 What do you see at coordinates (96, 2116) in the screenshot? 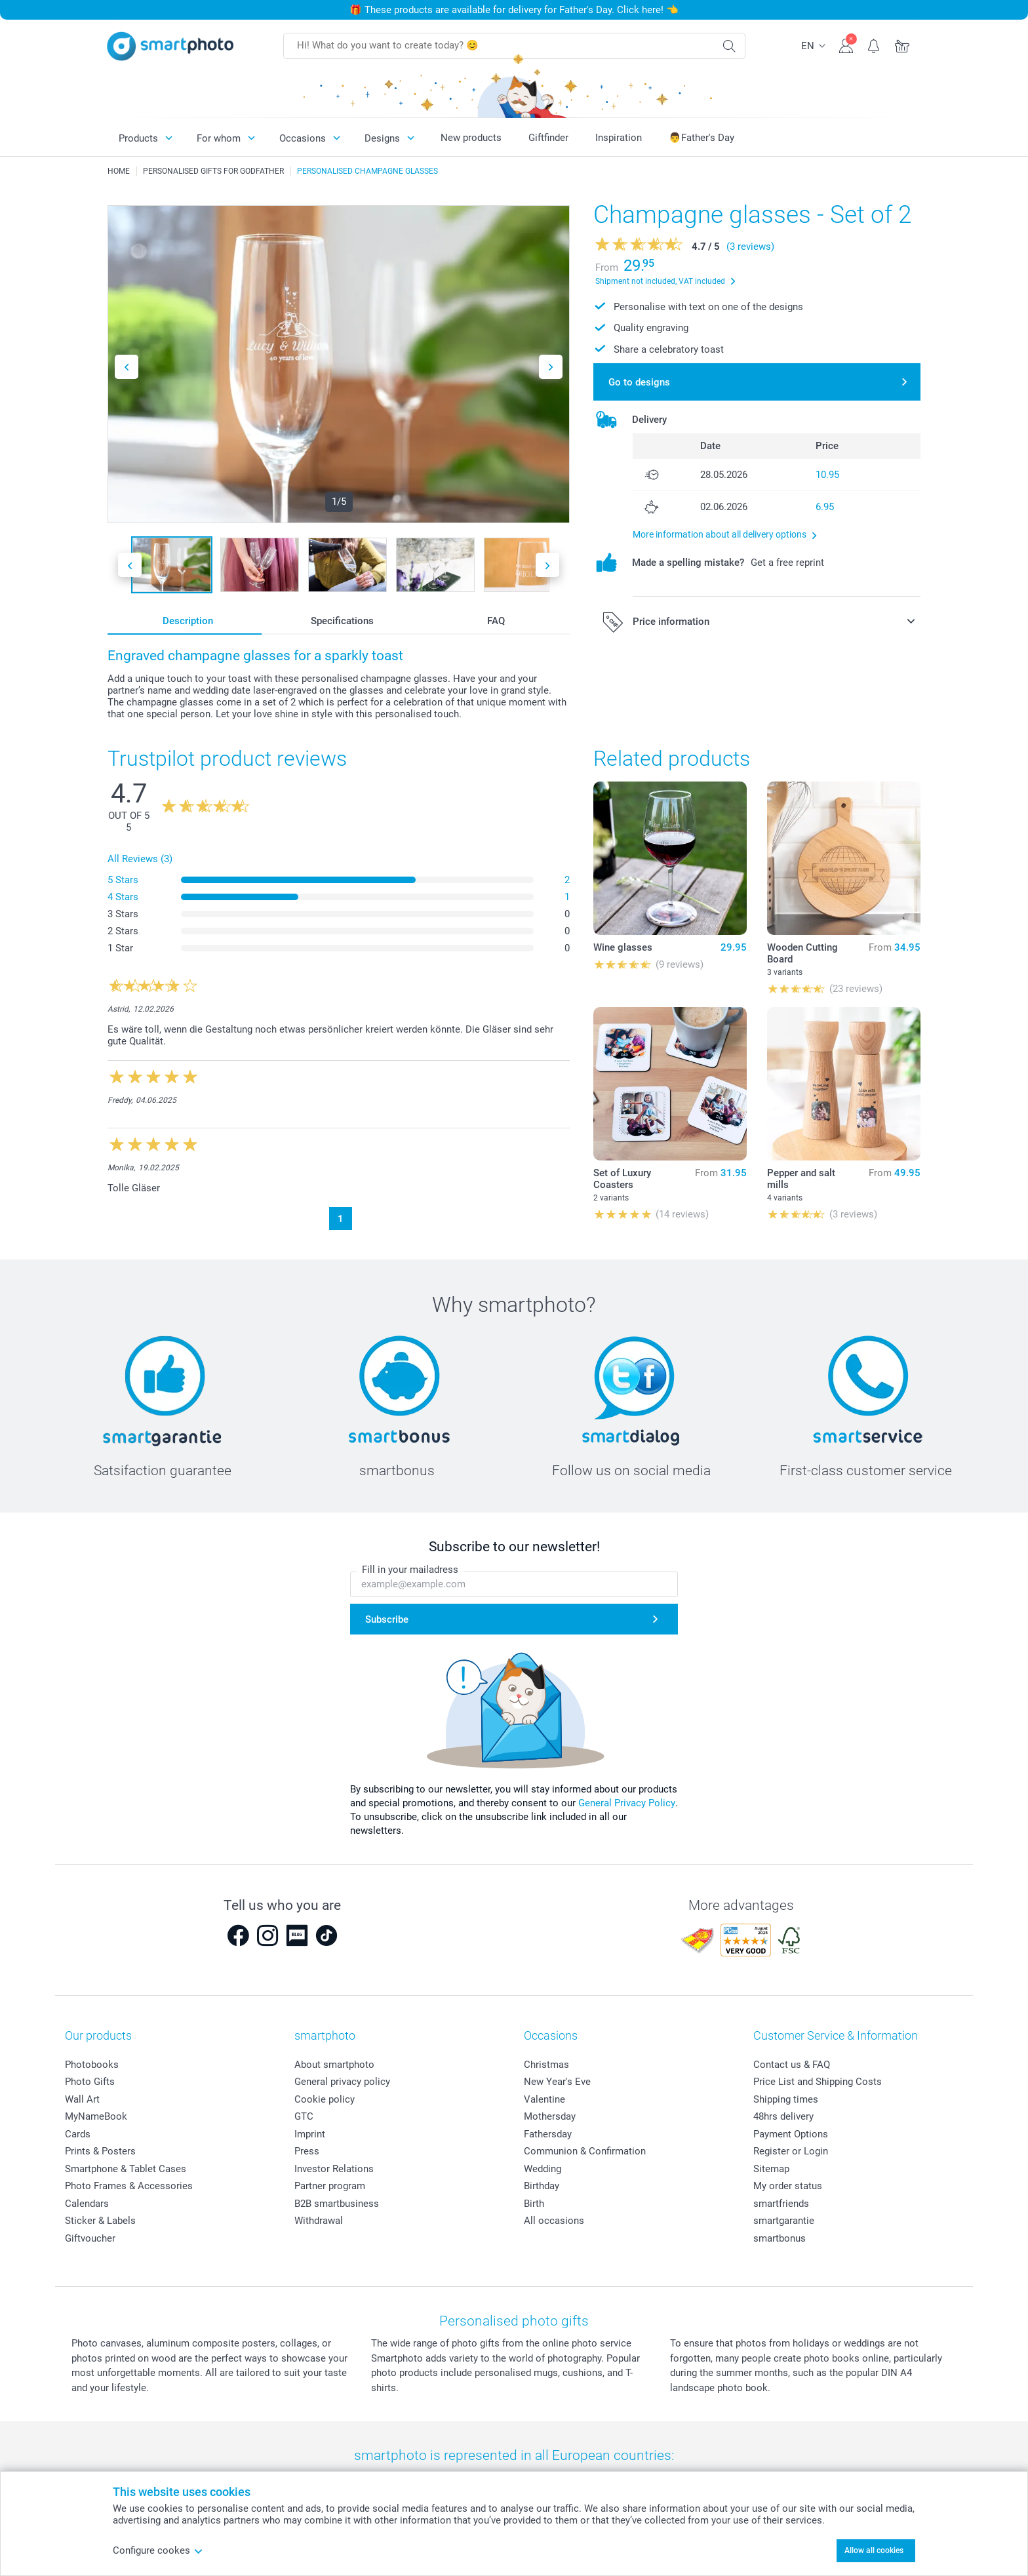
I see `MyNameBook` at bounding box center [96, 2116].